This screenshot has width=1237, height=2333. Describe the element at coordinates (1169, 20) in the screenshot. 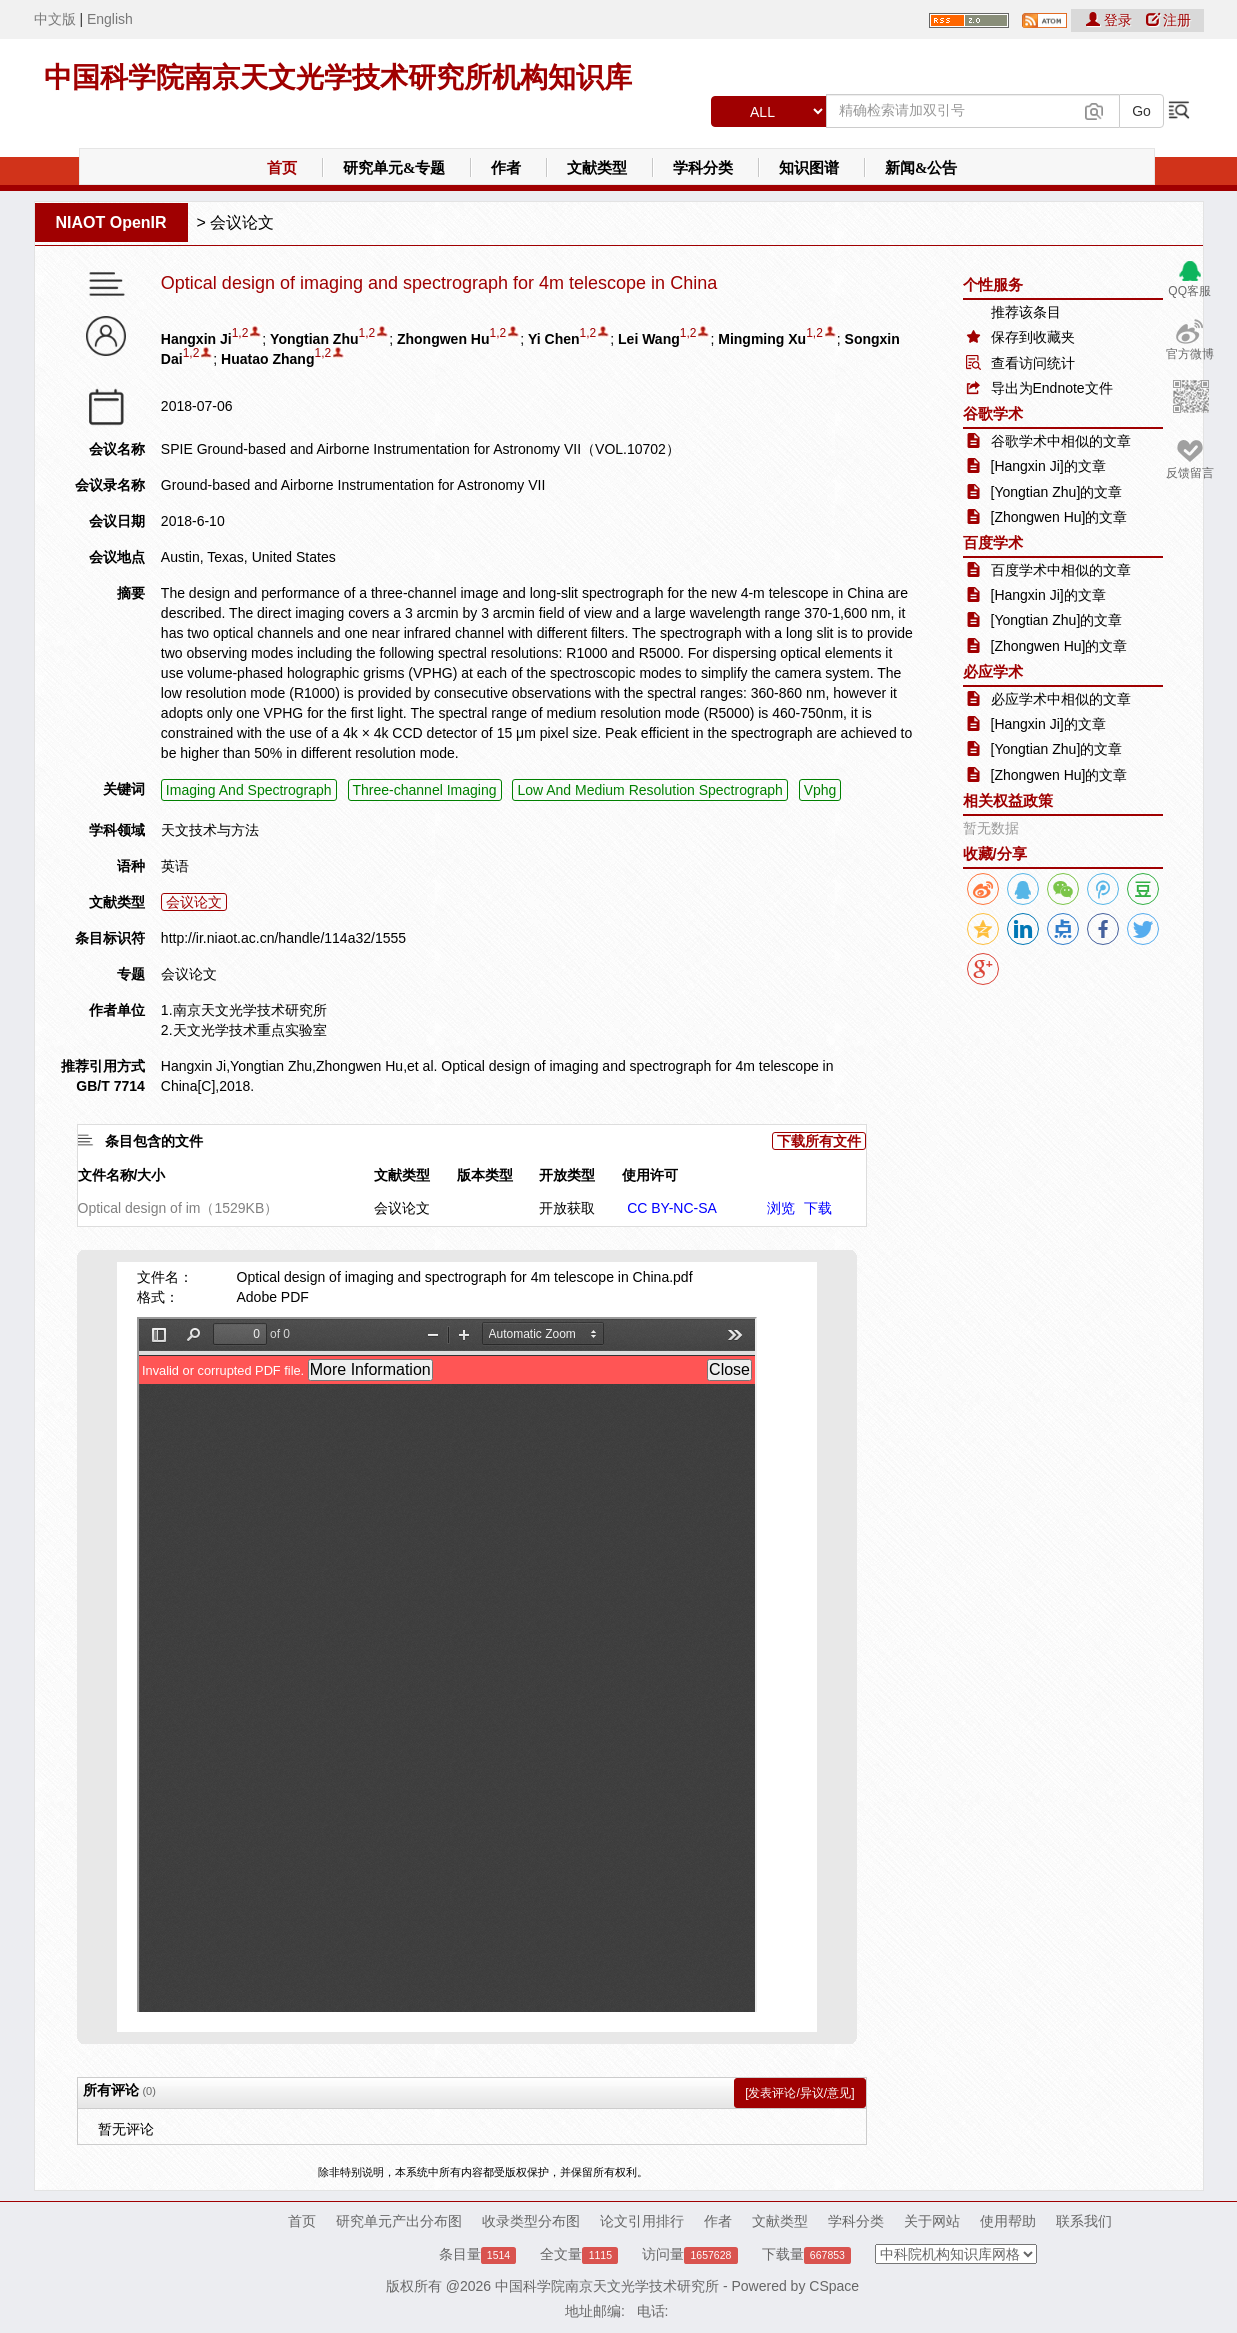

I see `注册` at that location.